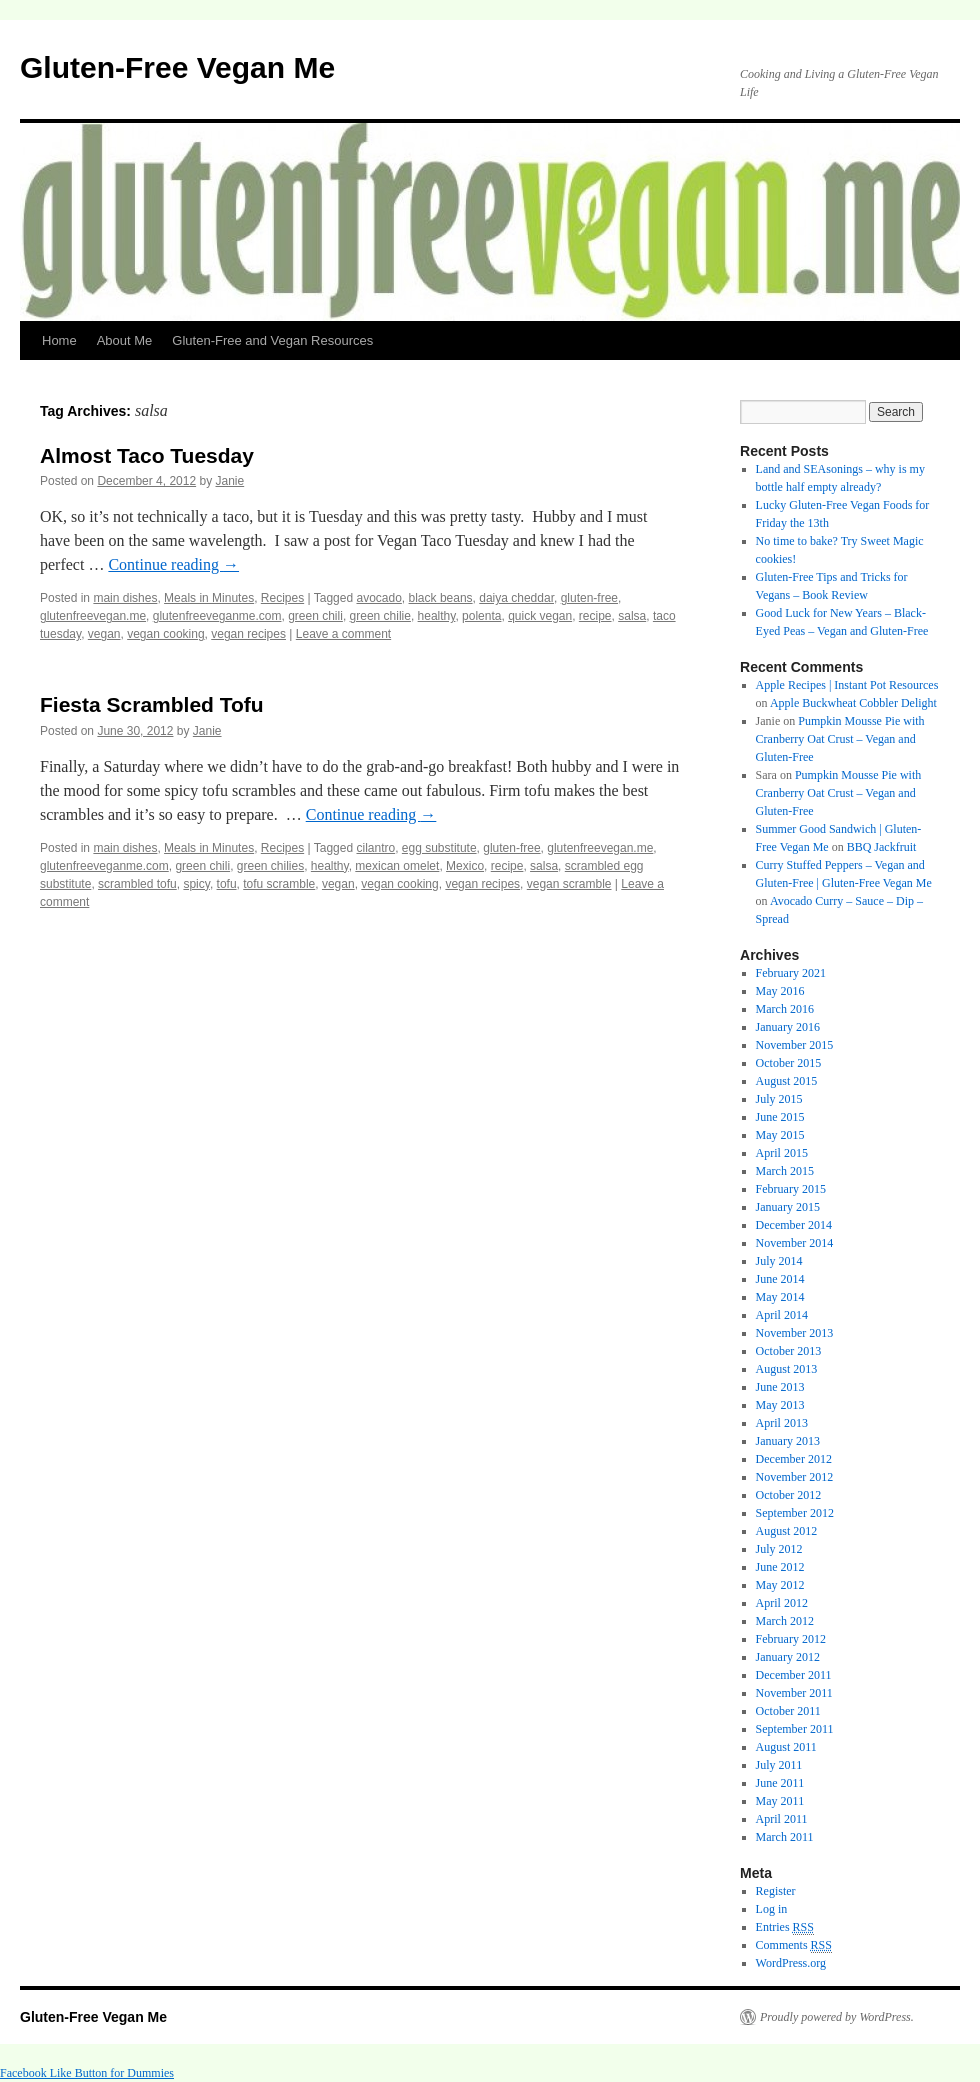 The width and height of the screenshot is (980, 2082). I want to click on September 2011, so click(795, 1729).